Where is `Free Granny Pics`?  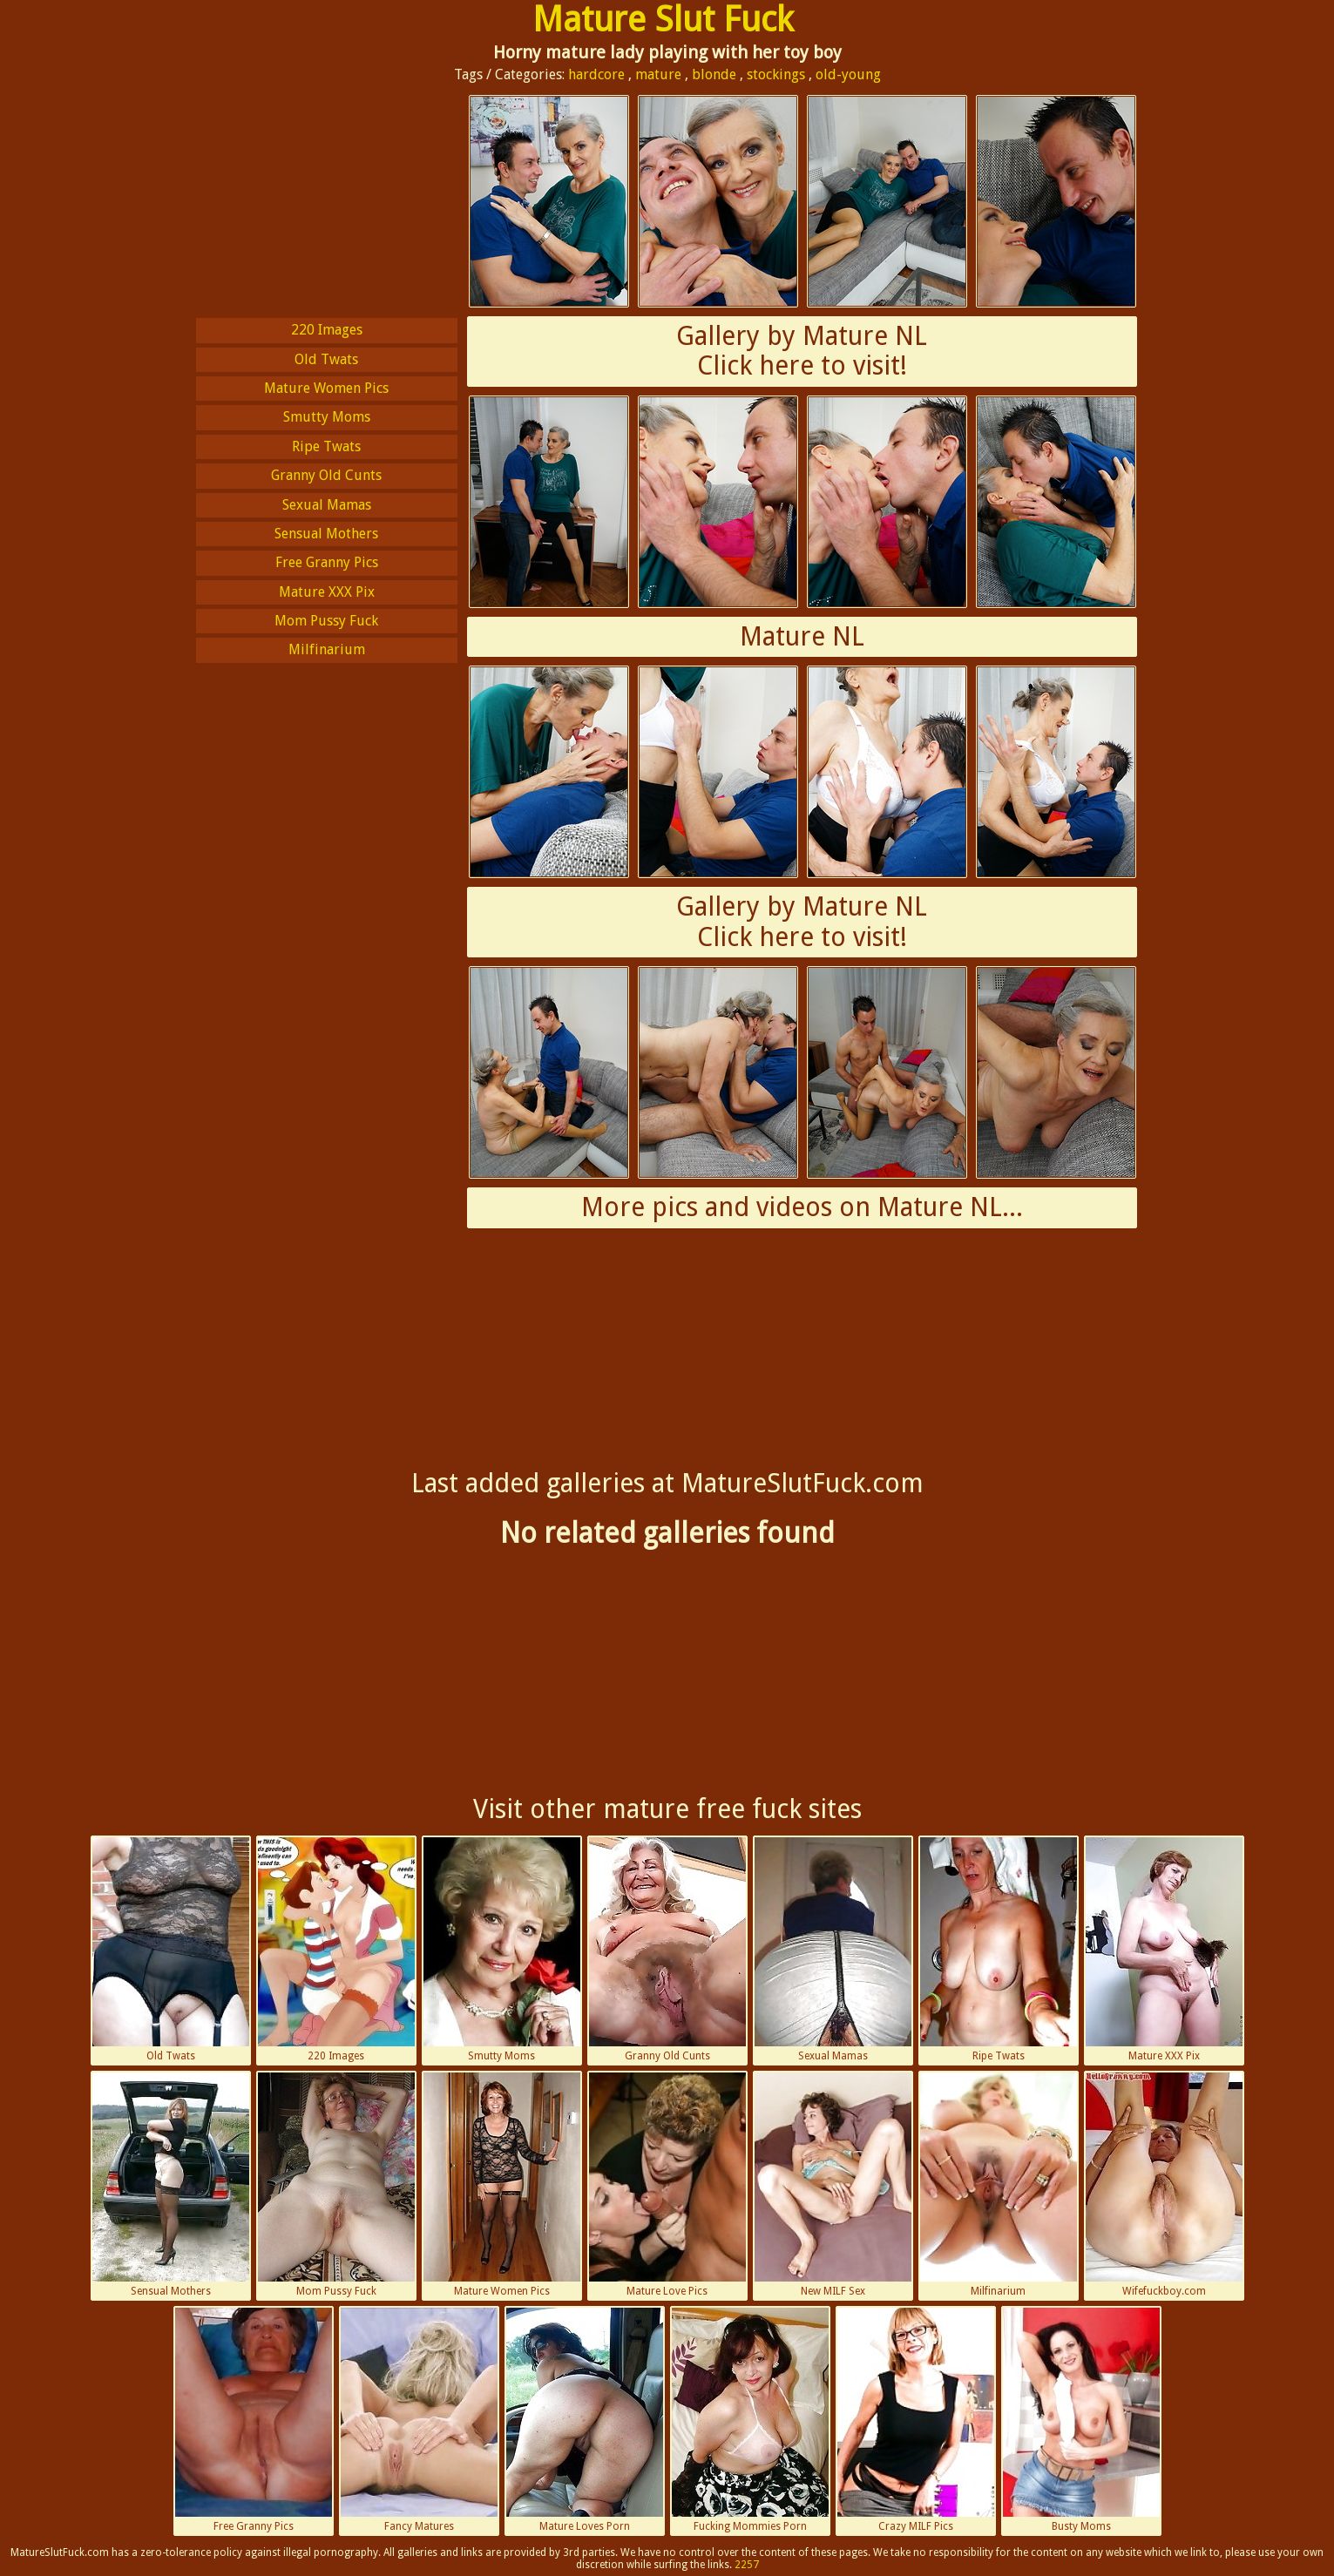
Free Granny Pics is located at coordinates (326, 562).